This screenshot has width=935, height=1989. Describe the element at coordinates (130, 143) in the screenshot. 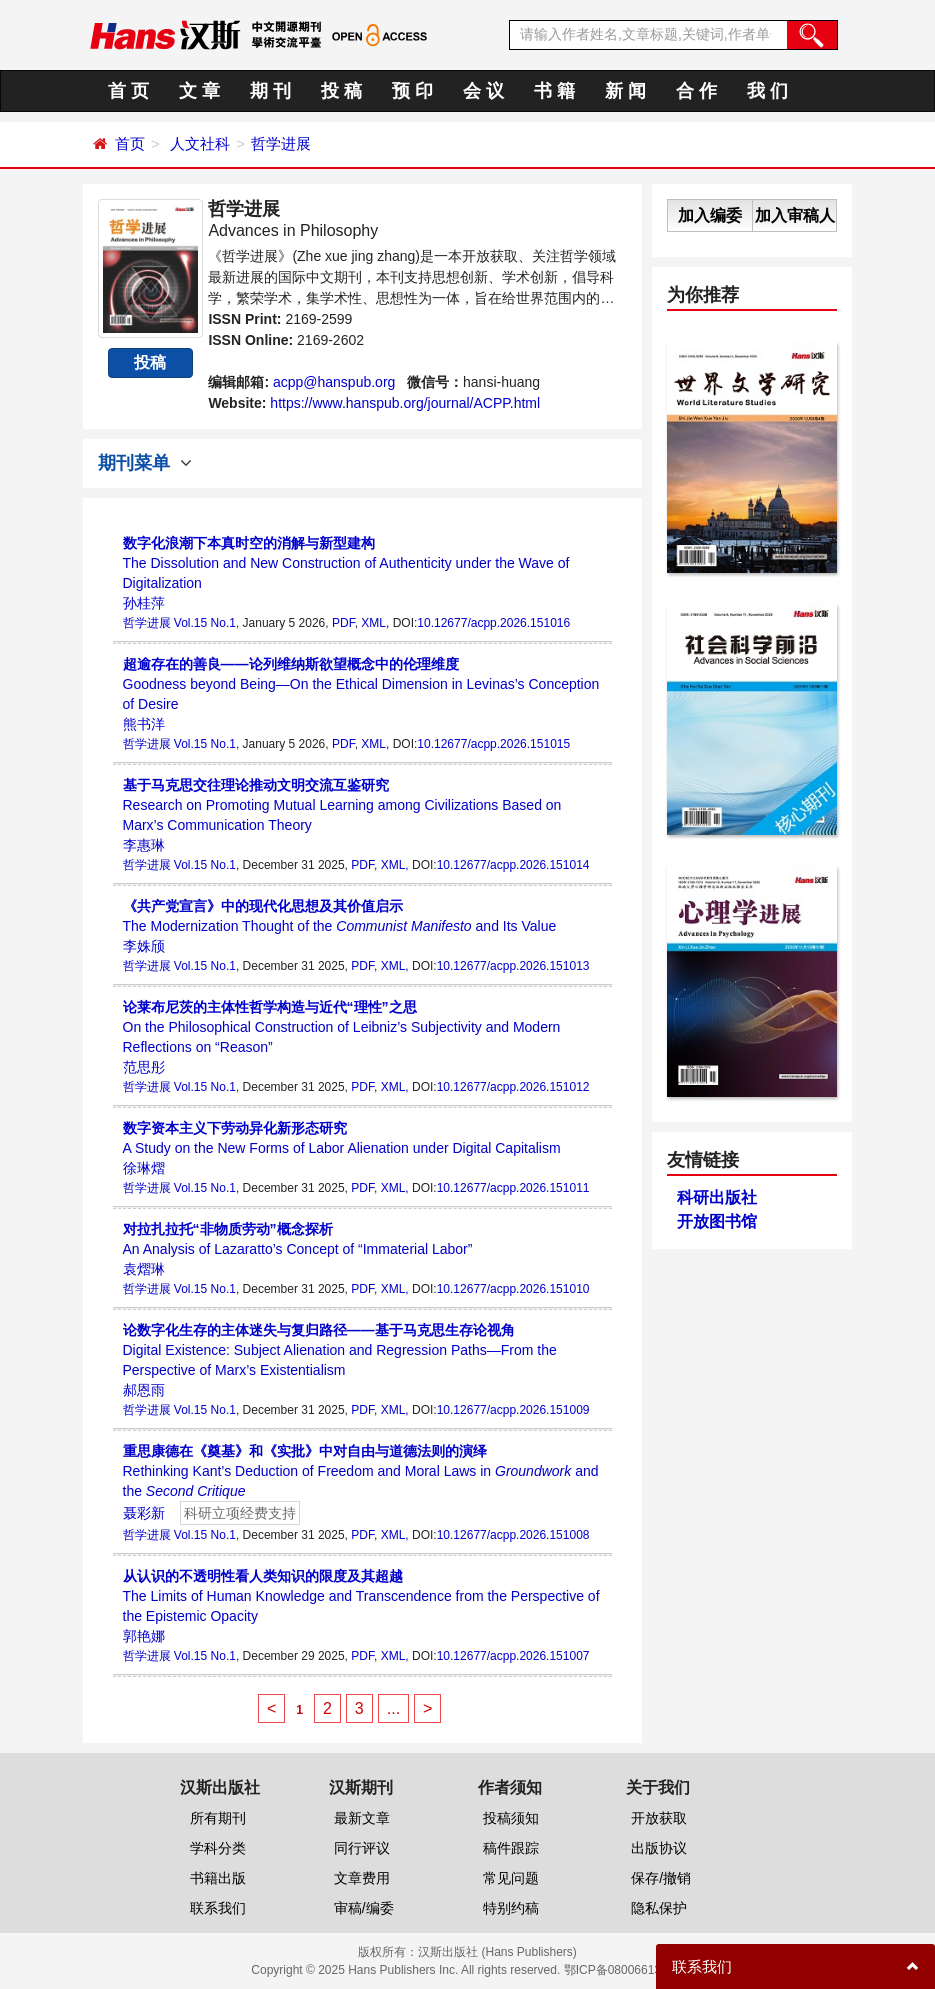

I see `首页` at that location.